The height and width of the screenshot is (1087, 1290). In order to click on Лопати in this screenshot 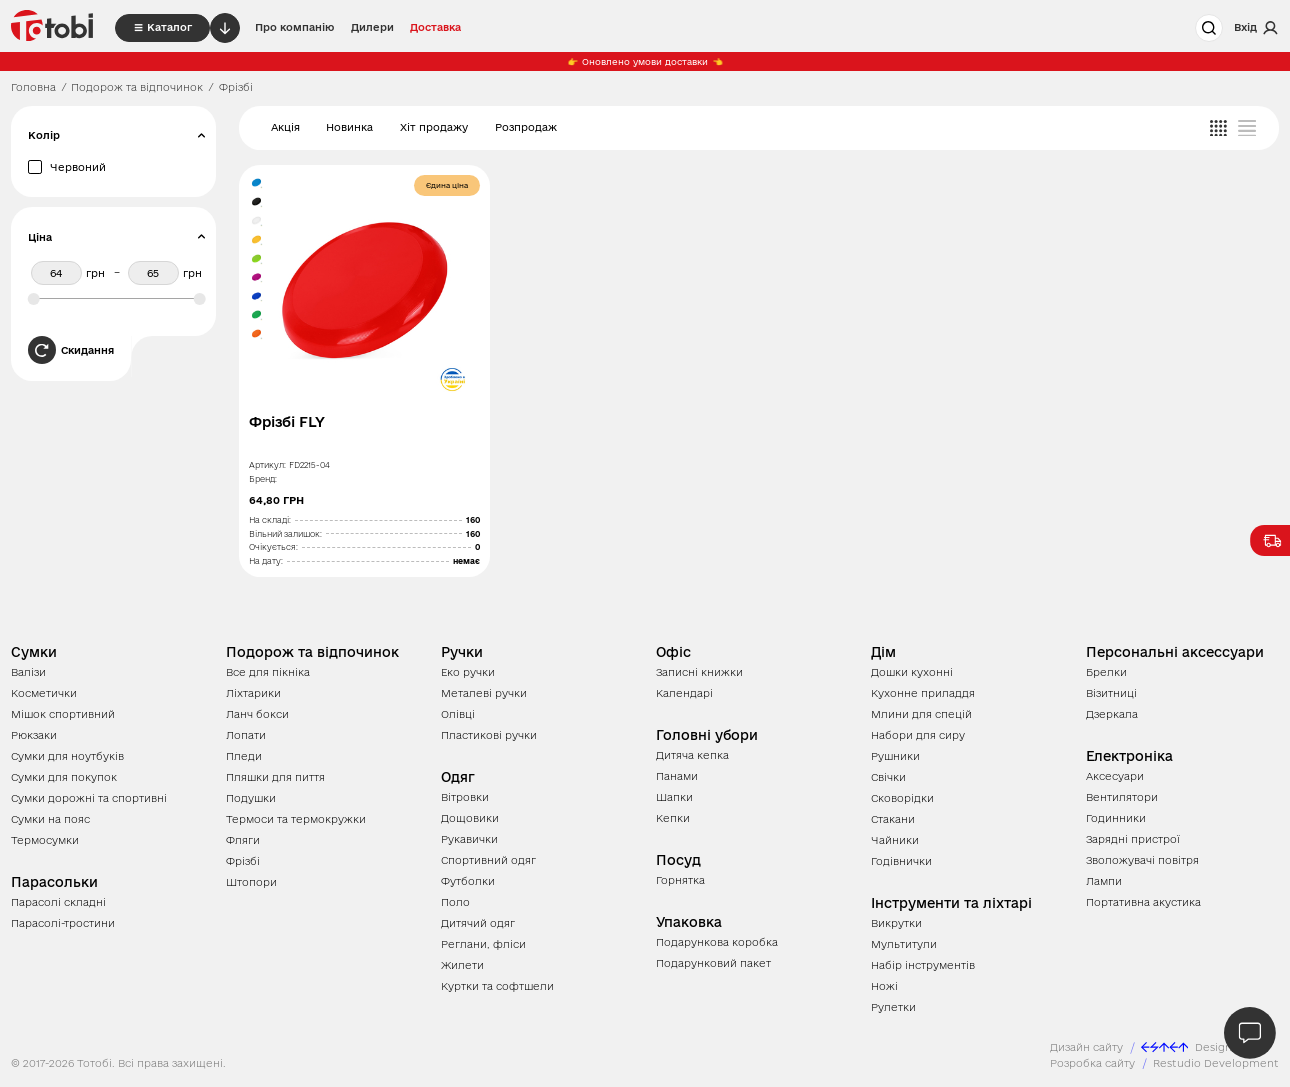, I will do `click(246, 735)`.